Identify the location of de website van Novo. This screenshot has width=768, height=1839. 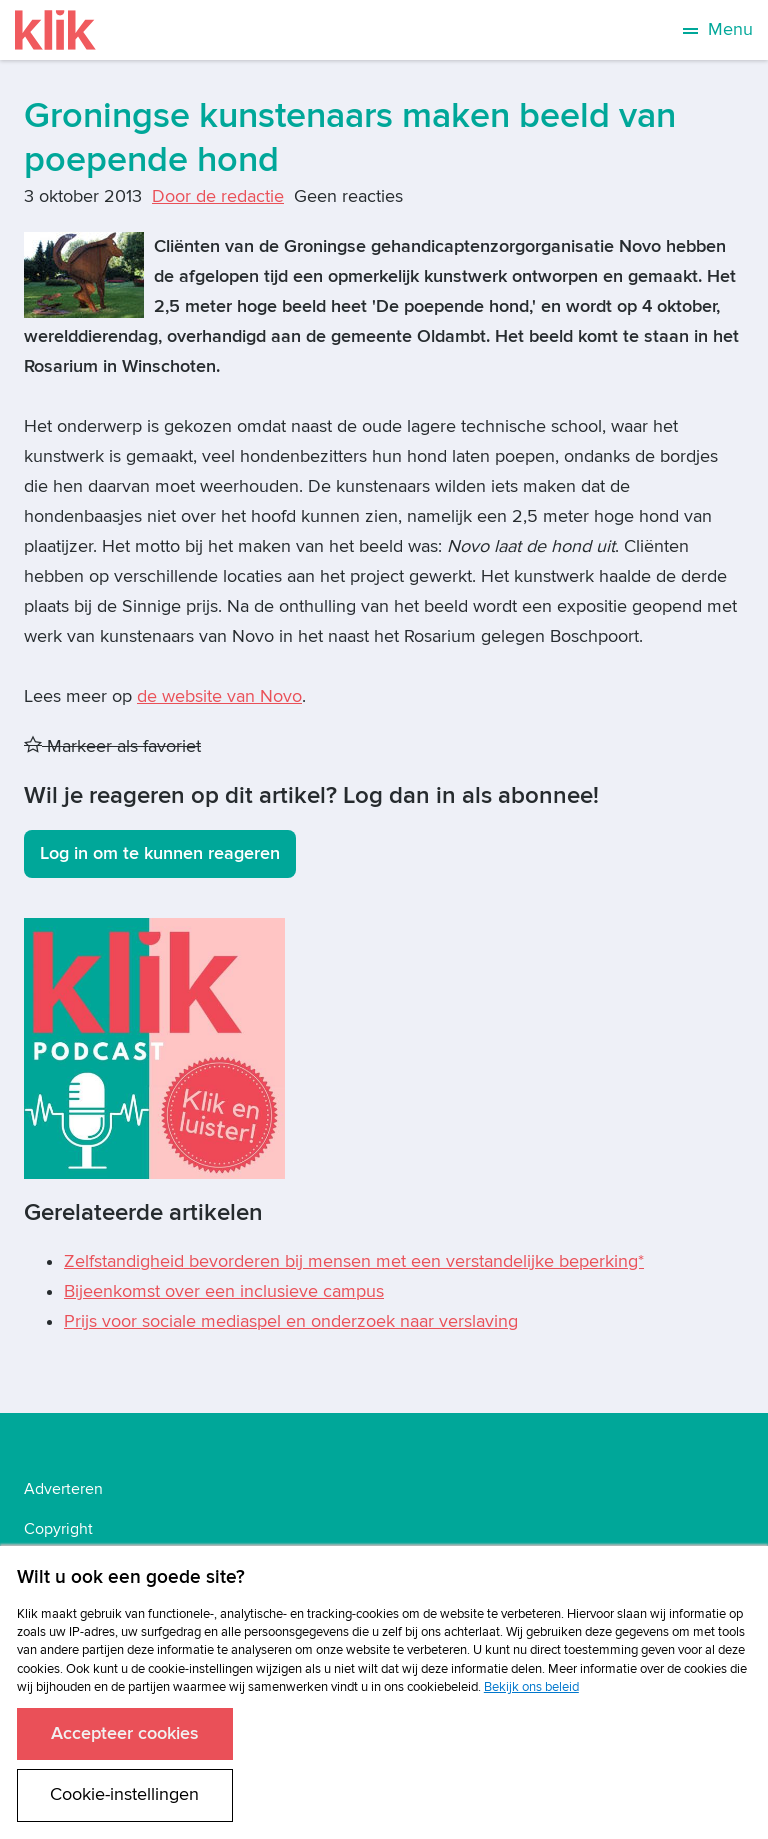
(219, 696).